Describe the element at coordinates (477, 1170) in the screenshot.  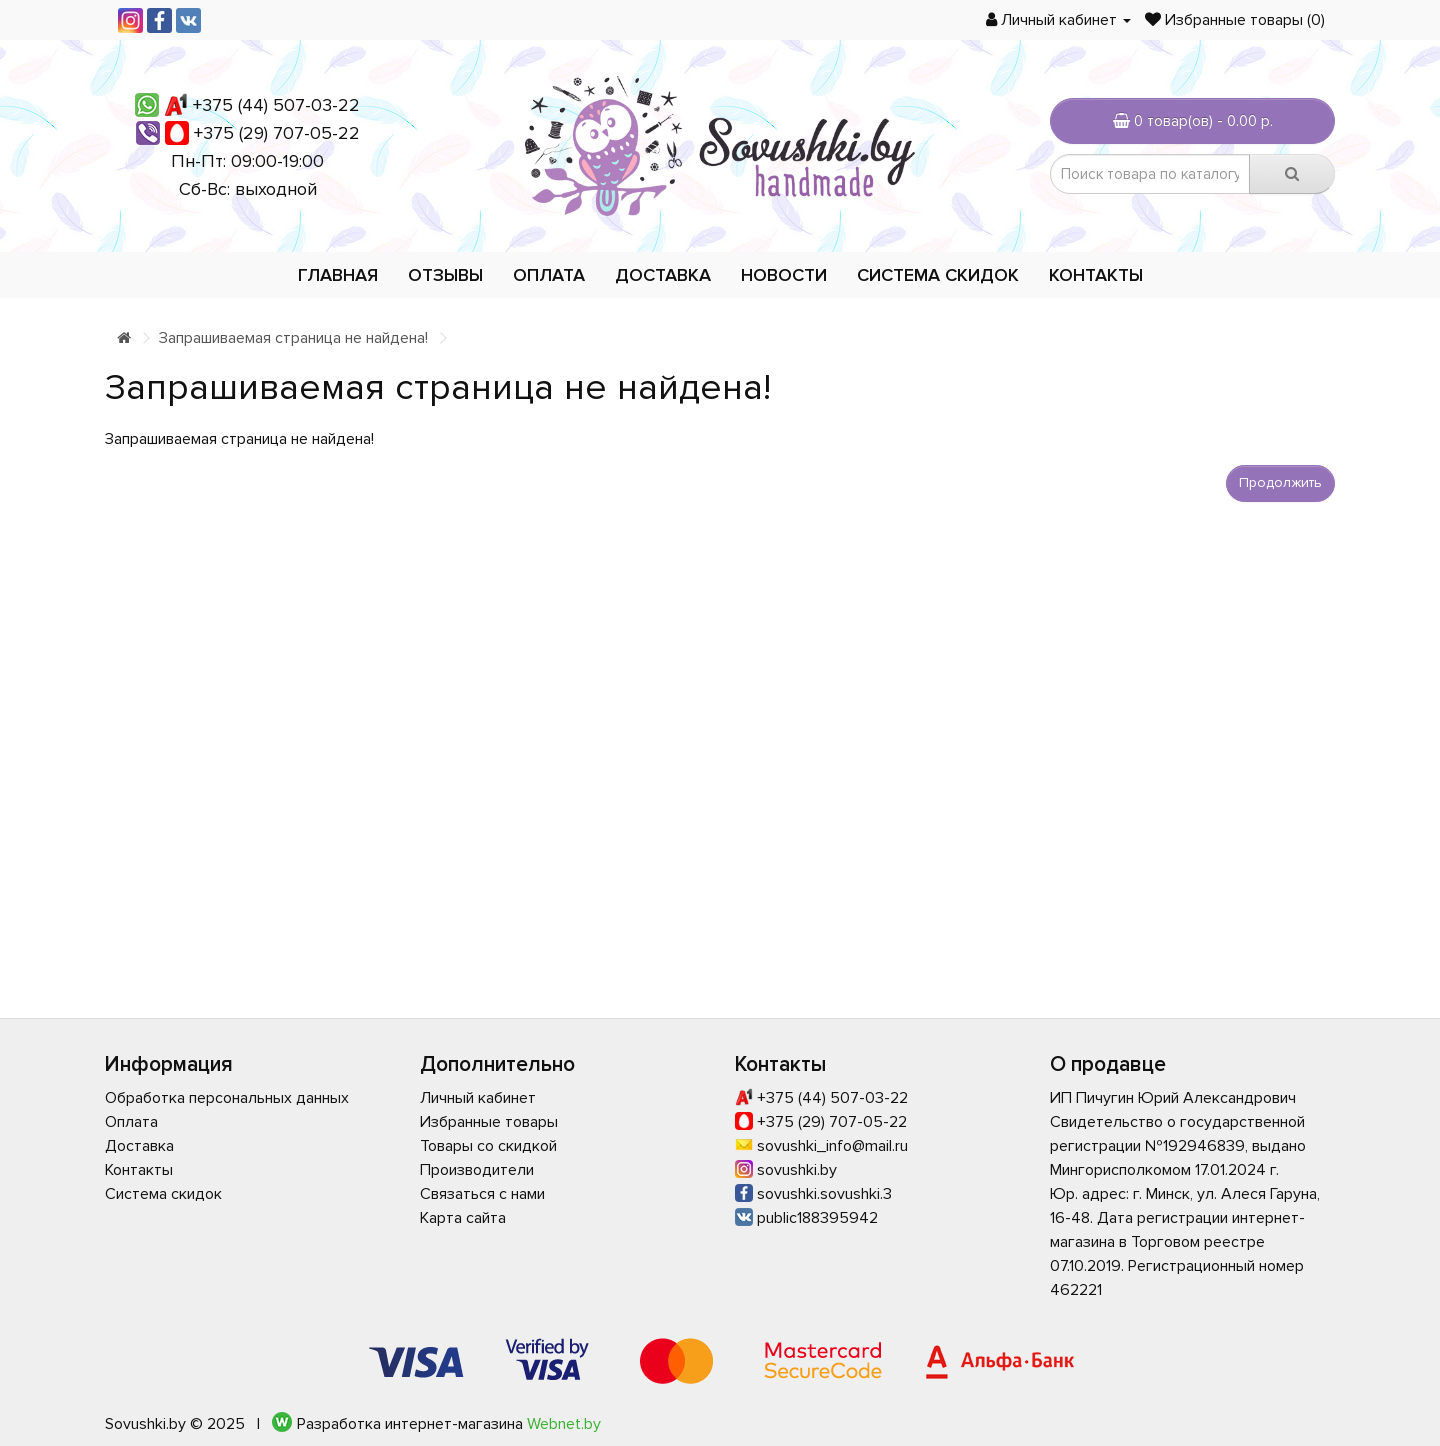
I see `Производители` at that location.